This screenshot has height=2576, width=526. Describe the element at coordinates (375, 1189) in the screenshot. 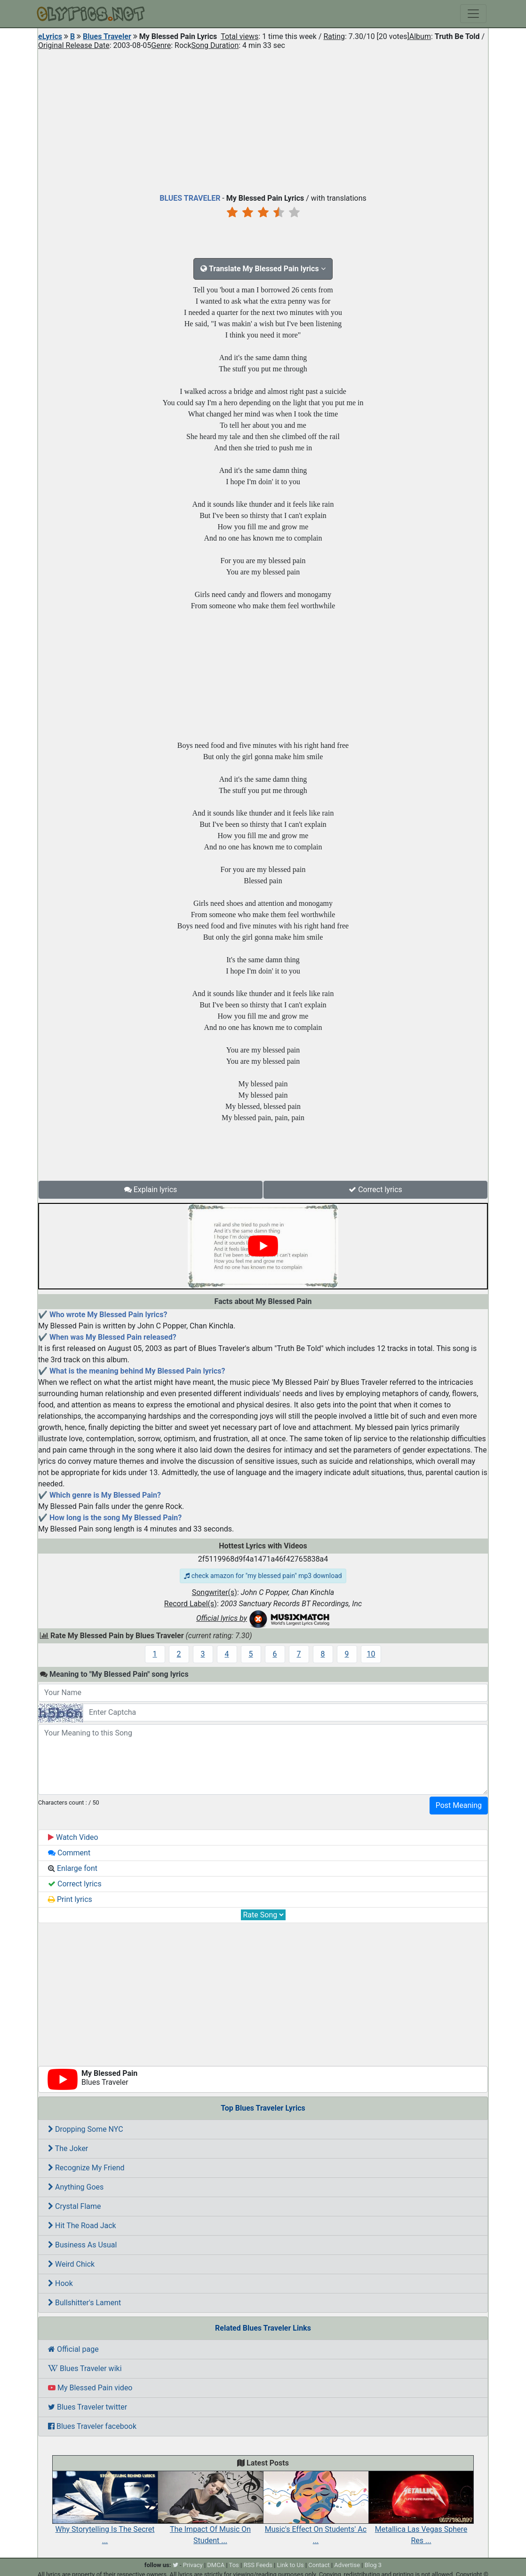

I see `Correct lyrics` at that location.